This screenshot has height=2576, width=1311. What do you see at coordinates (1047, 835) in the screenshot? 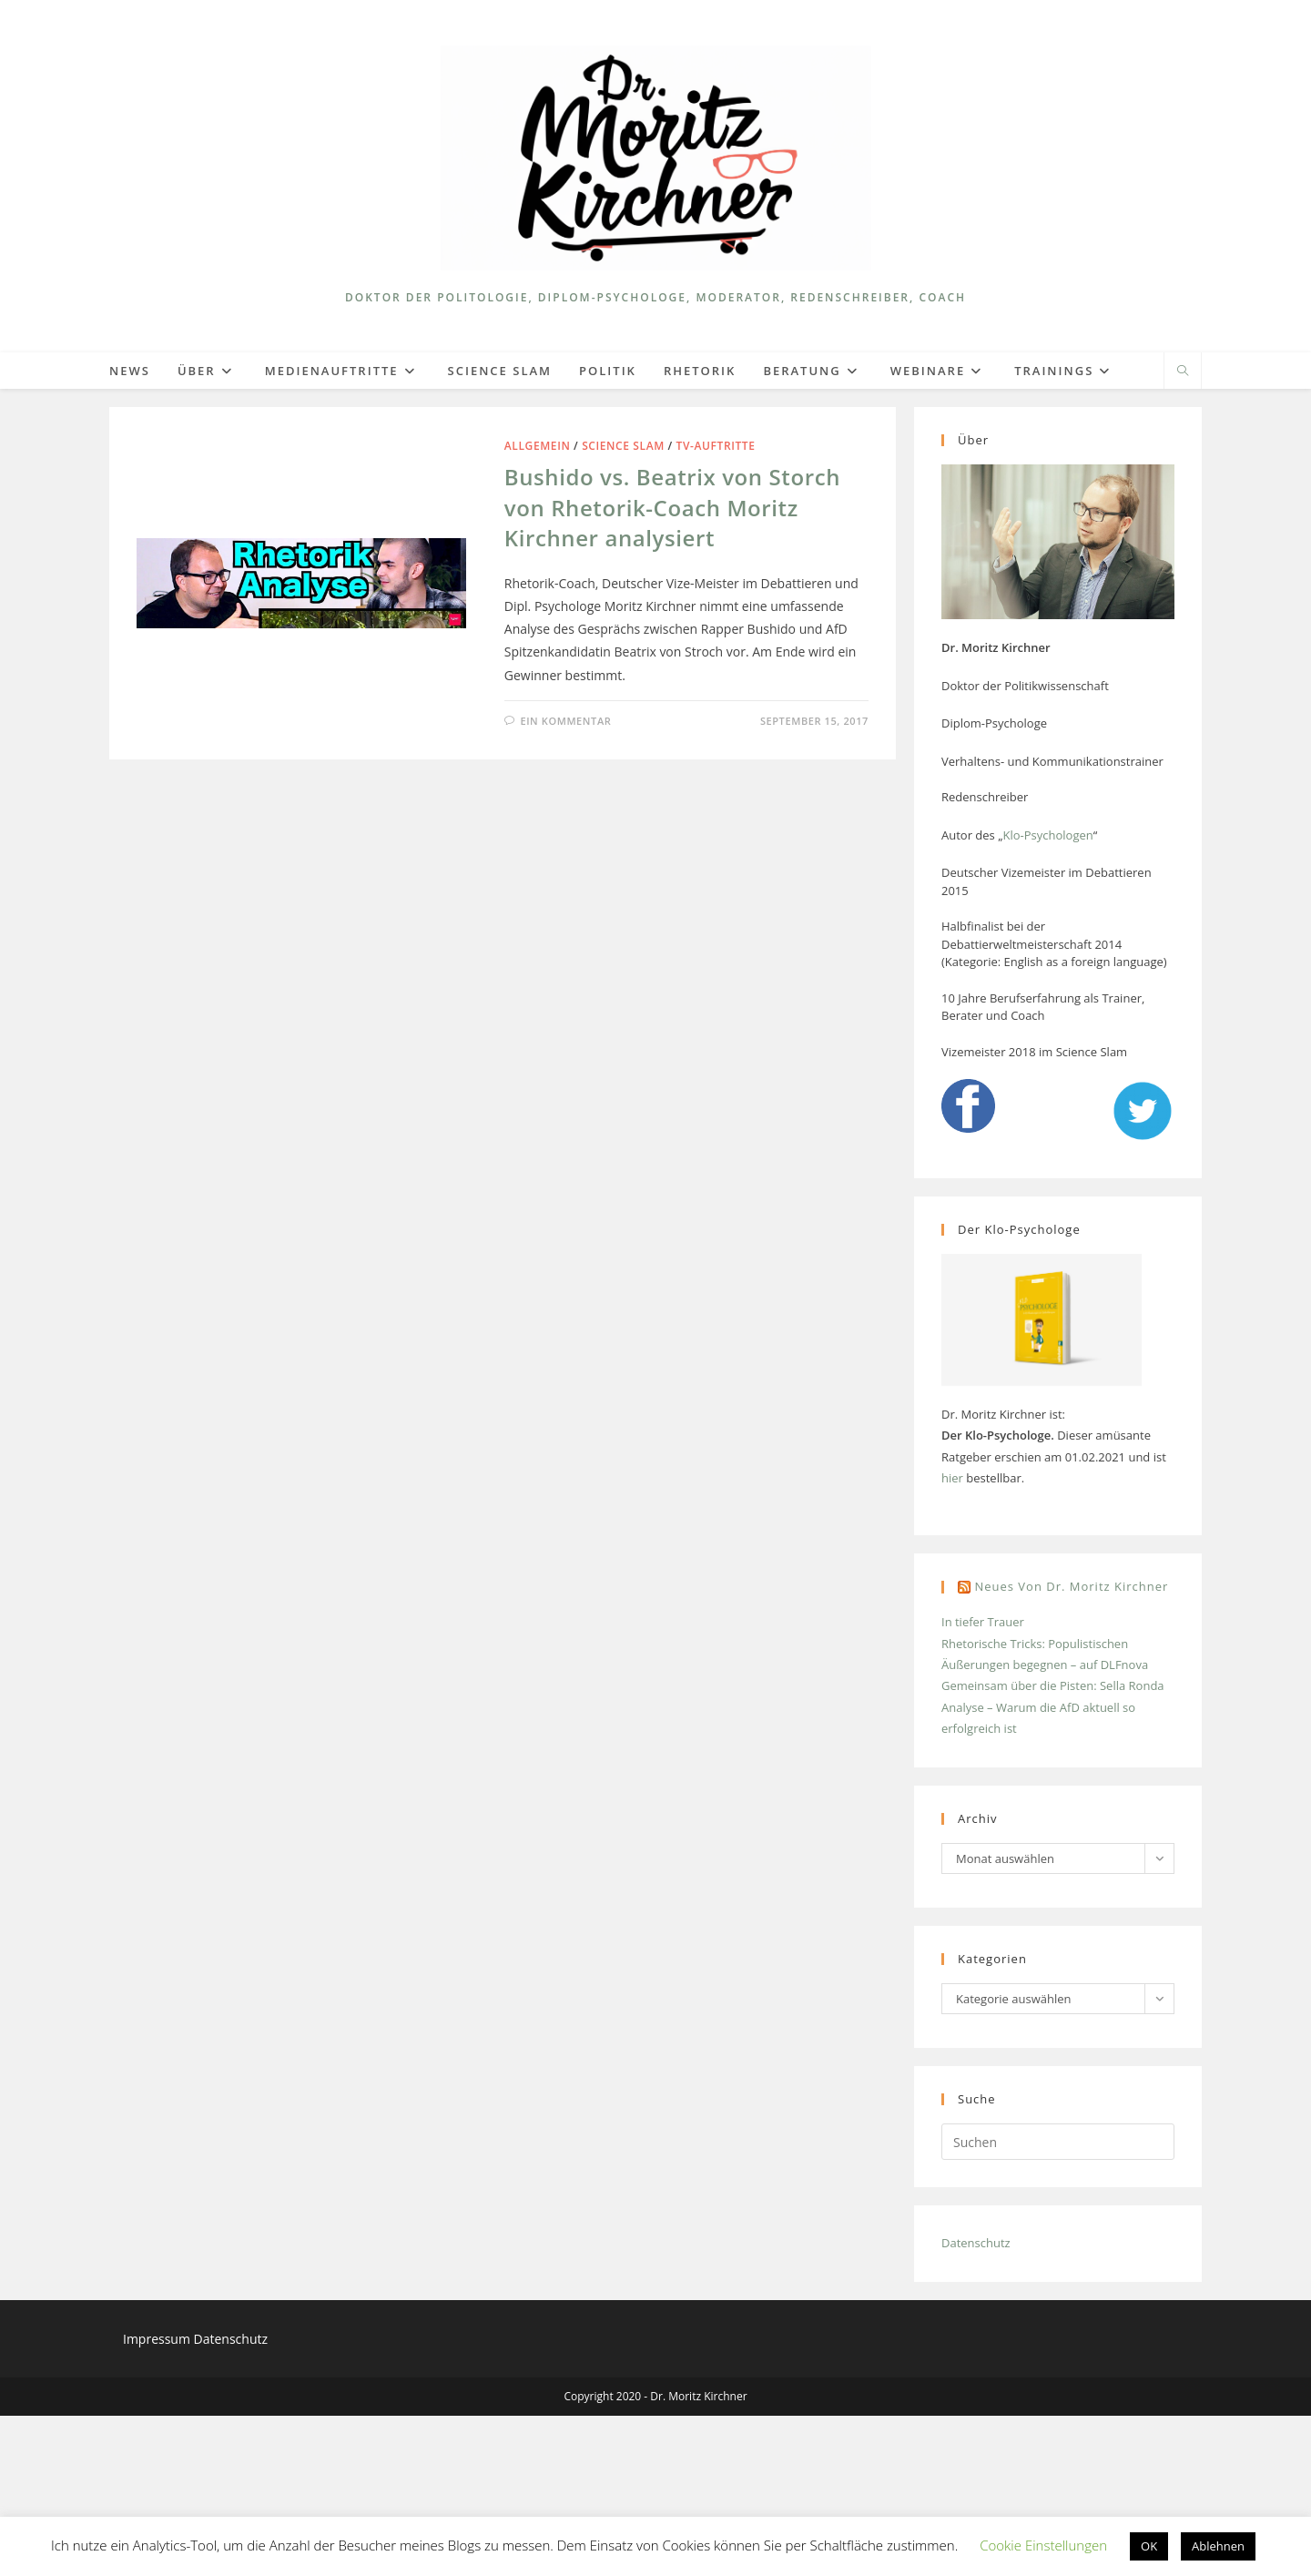
I see `Klo-Psychologen` at bounding box center [1047, 835].